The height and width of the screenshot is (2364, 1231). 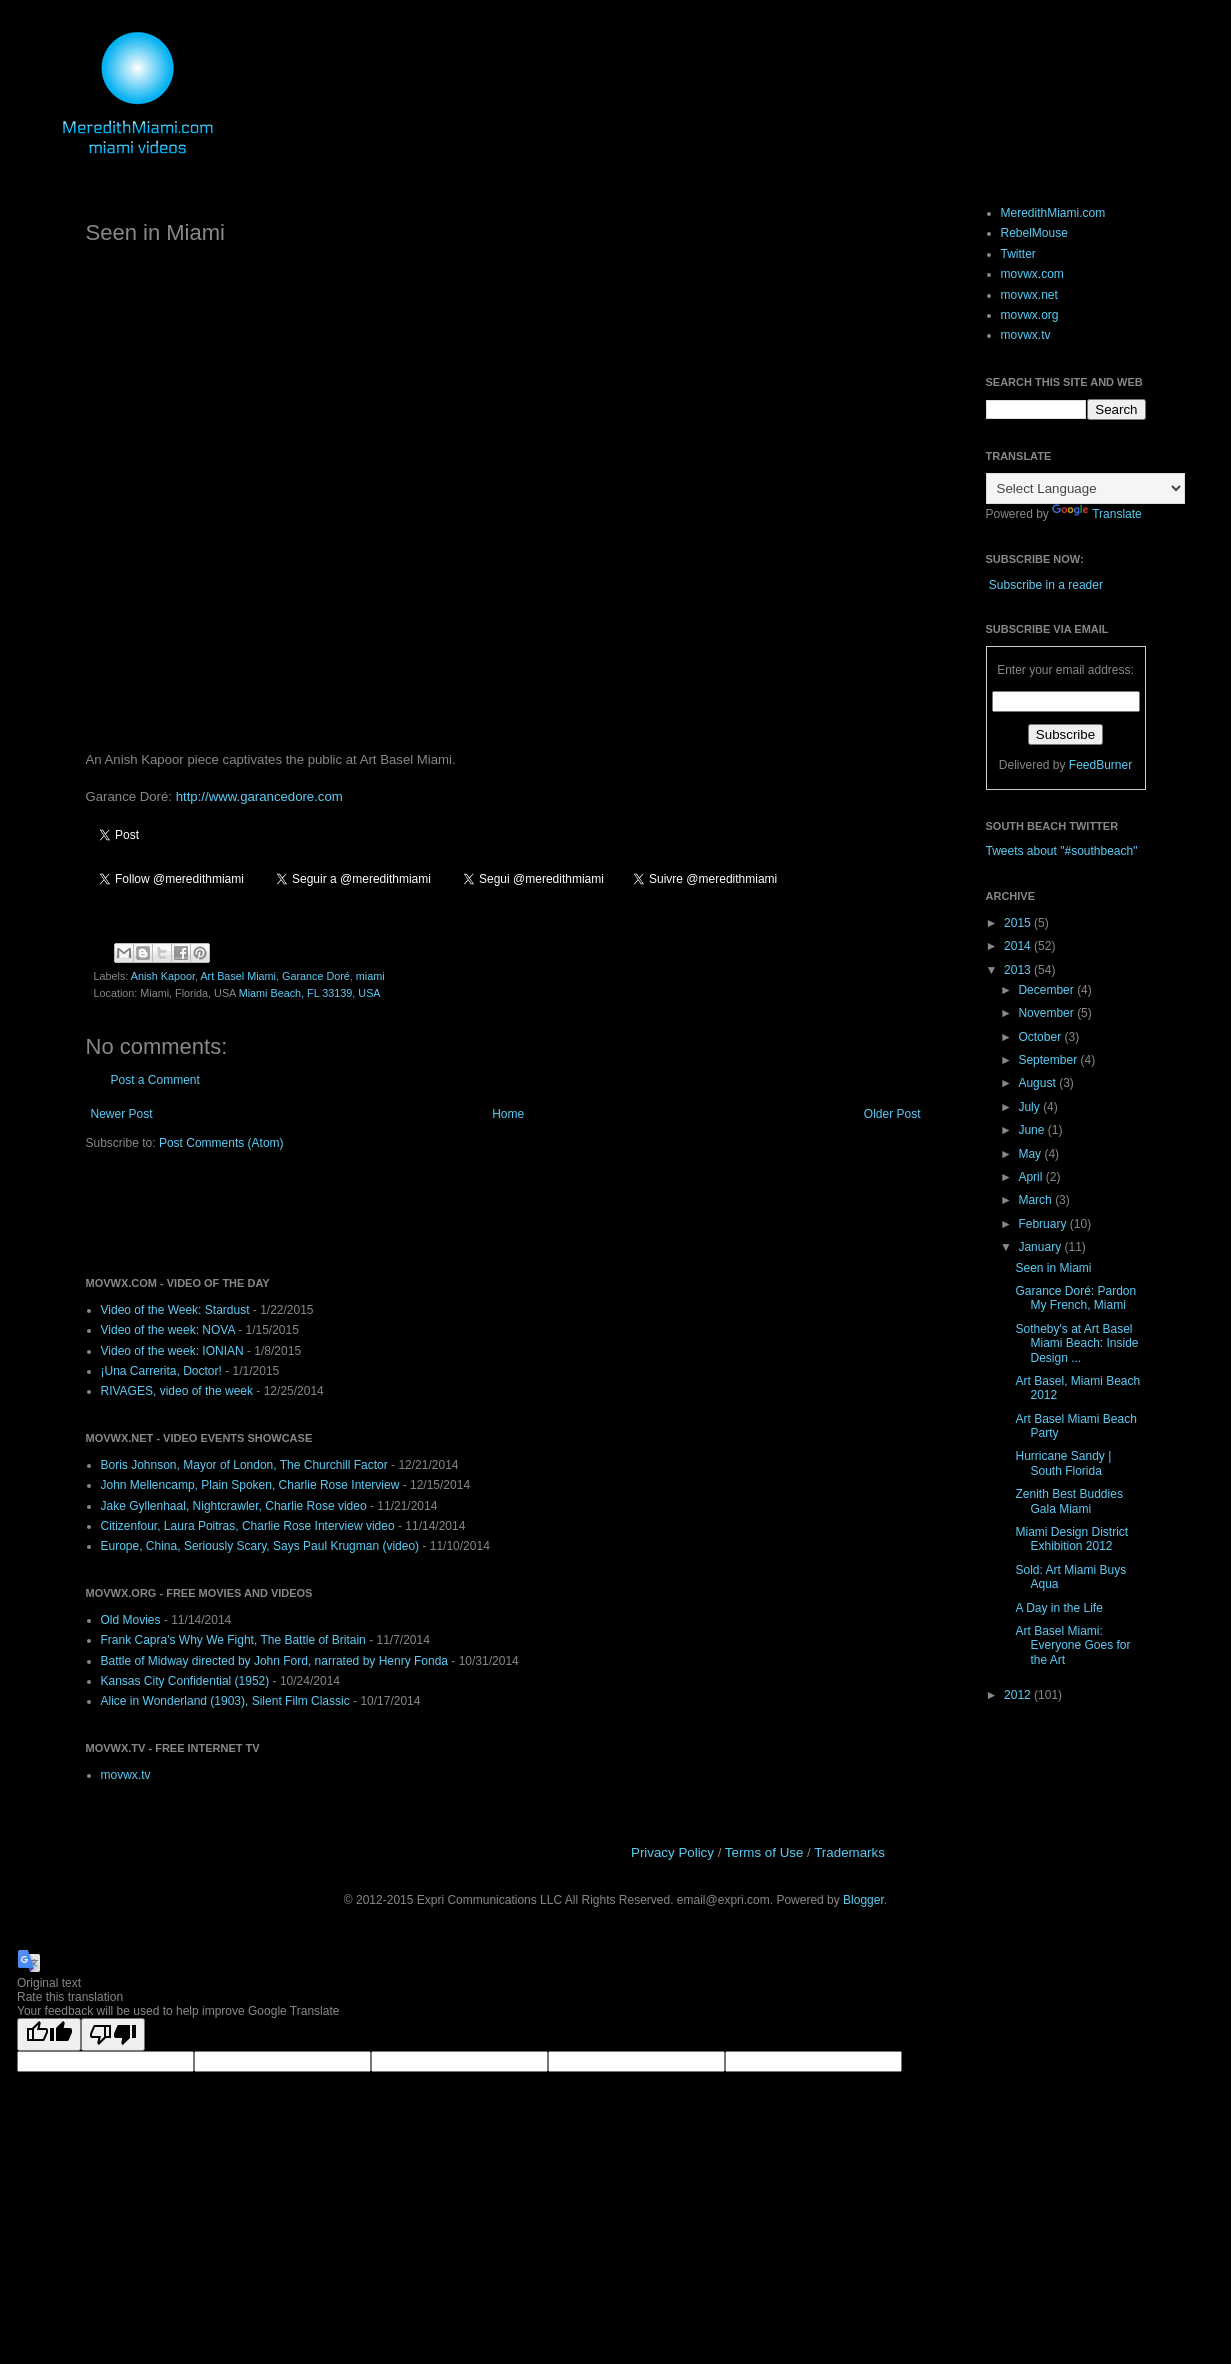 I want to click on Europe, China, Seriously Scary, Says Paul Krugman (video), so click(x=260, y=1546).